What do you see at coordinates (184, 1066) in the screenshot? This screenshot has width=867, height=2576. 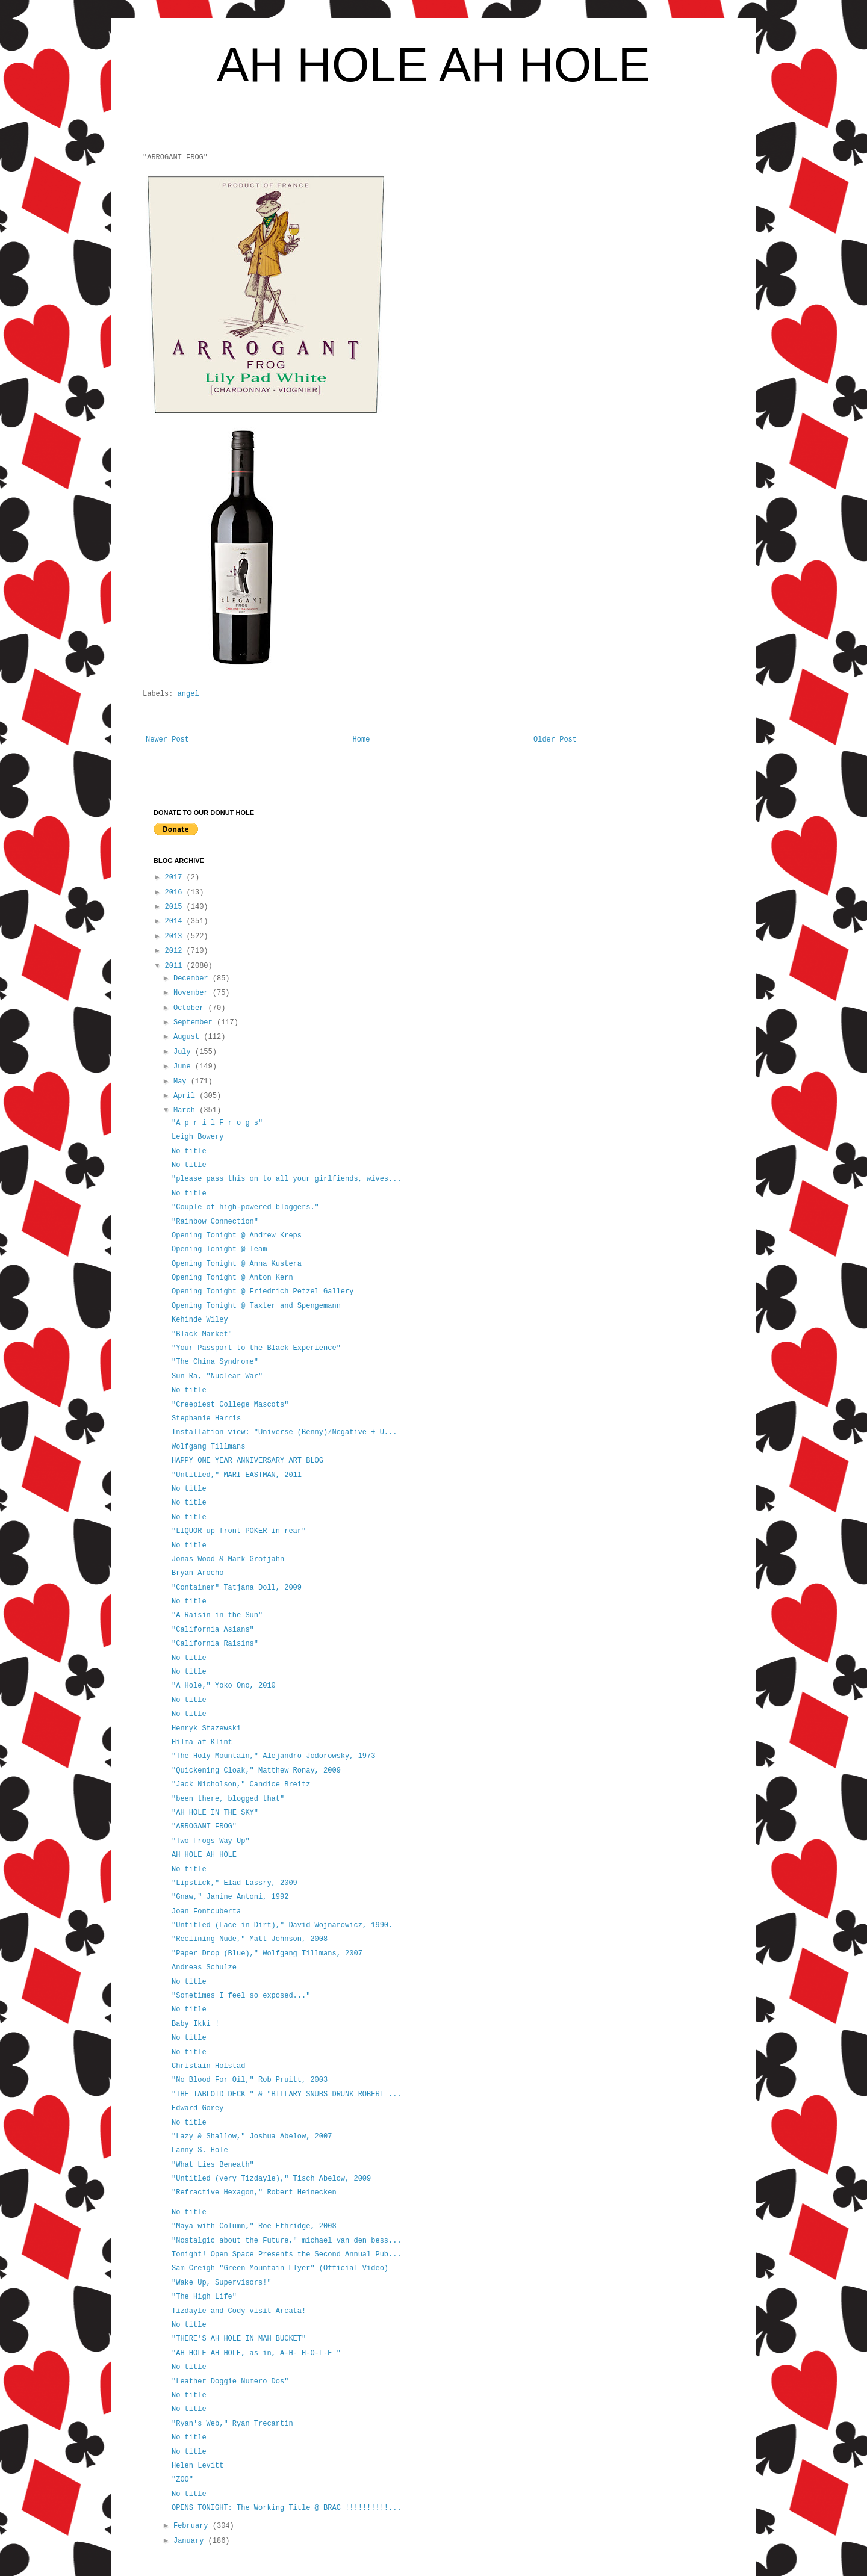 I see `June` at bounding box center [184, 1066].